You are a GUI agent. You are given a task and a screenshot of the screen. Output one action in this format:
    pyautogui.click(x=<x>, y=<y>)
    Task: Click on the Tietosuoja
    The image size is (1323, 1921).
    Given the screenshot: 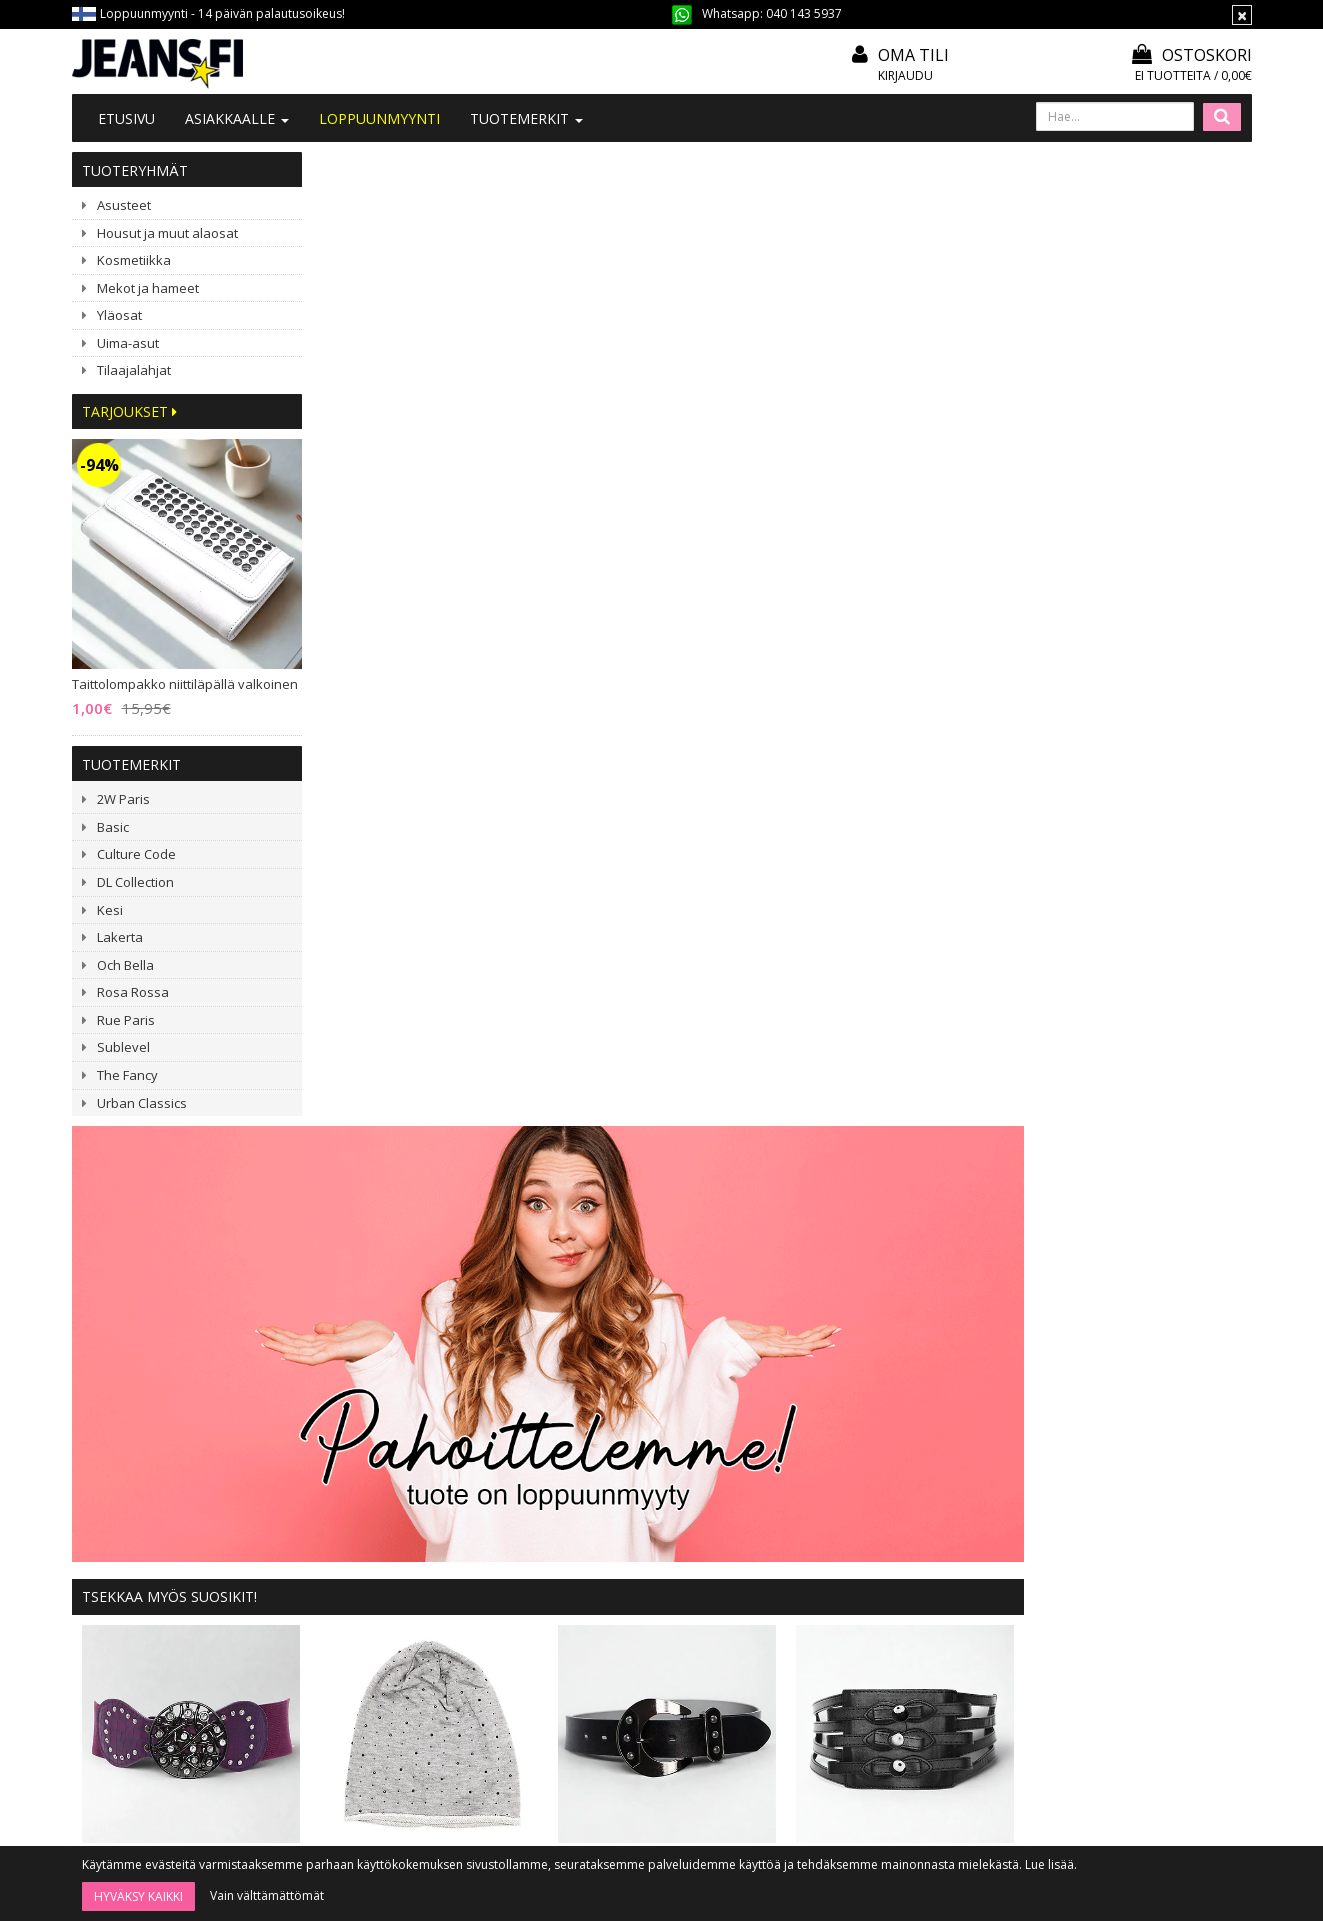 What is the action you would take?
    pyautogui.click(x=602, y=1632)
    